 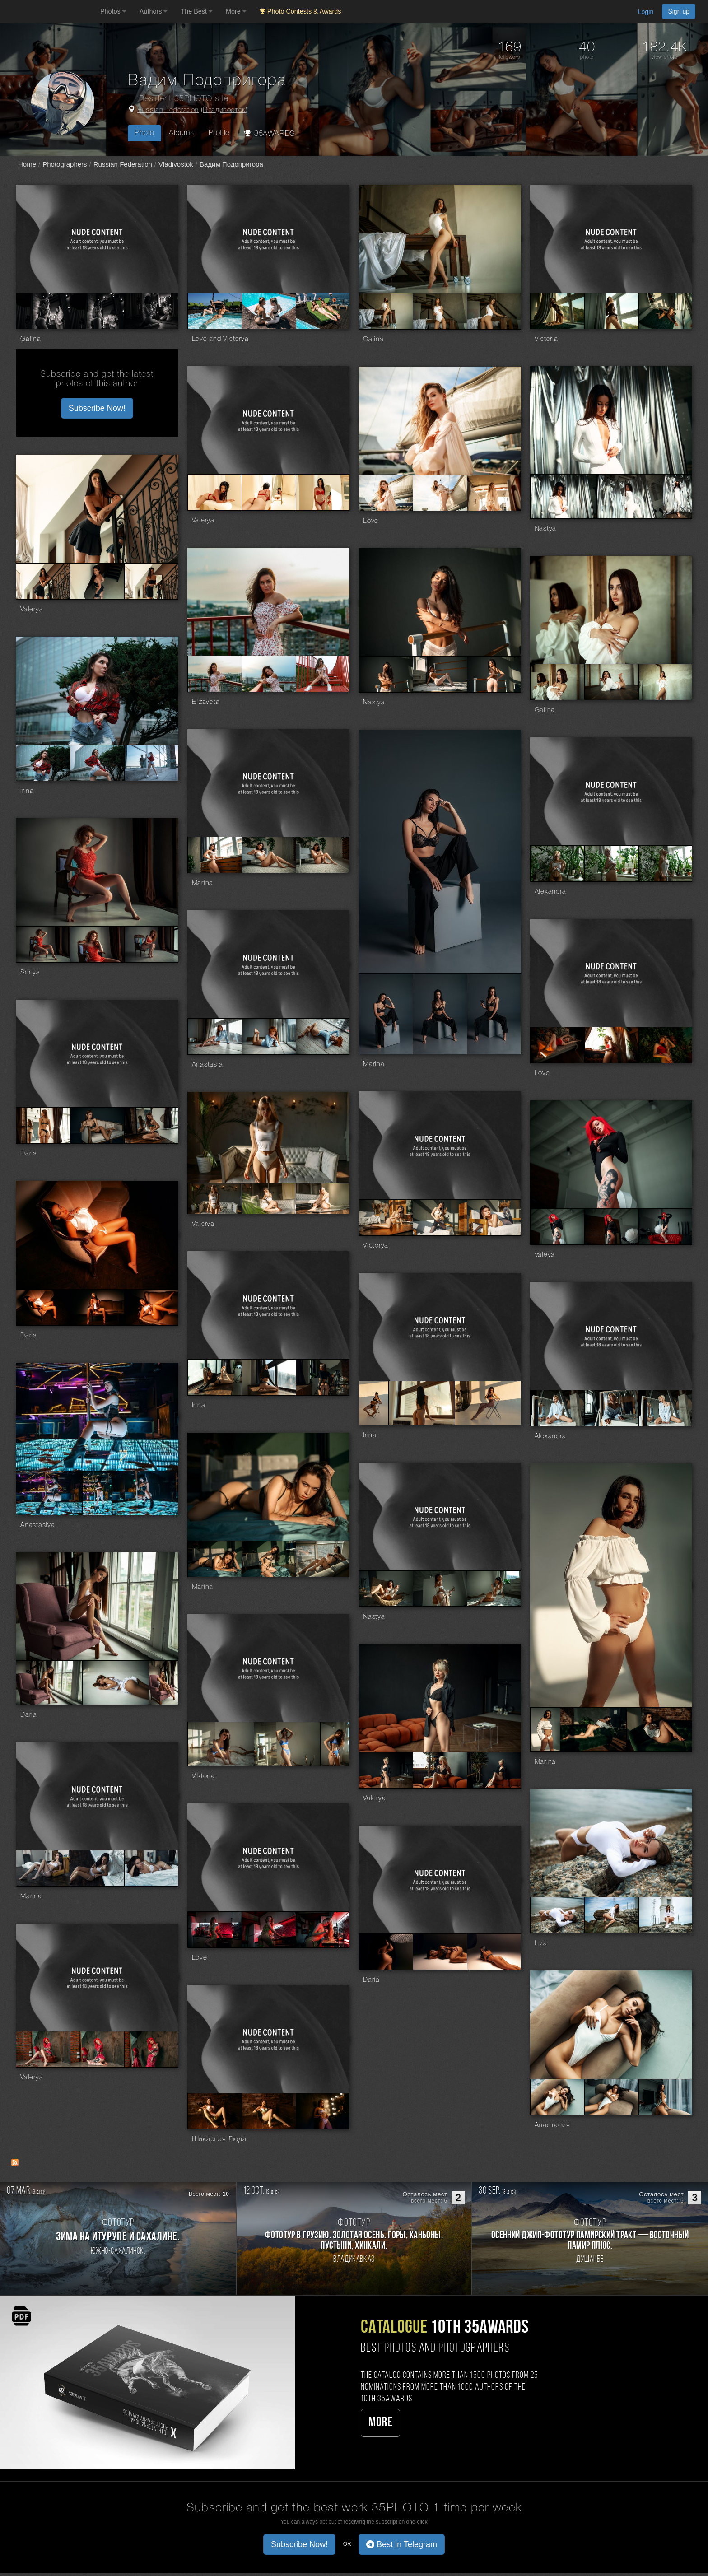 What do you see at coordinates (370, 521) in the screenshot?
I see `Love` at bounding box center [370, 521].